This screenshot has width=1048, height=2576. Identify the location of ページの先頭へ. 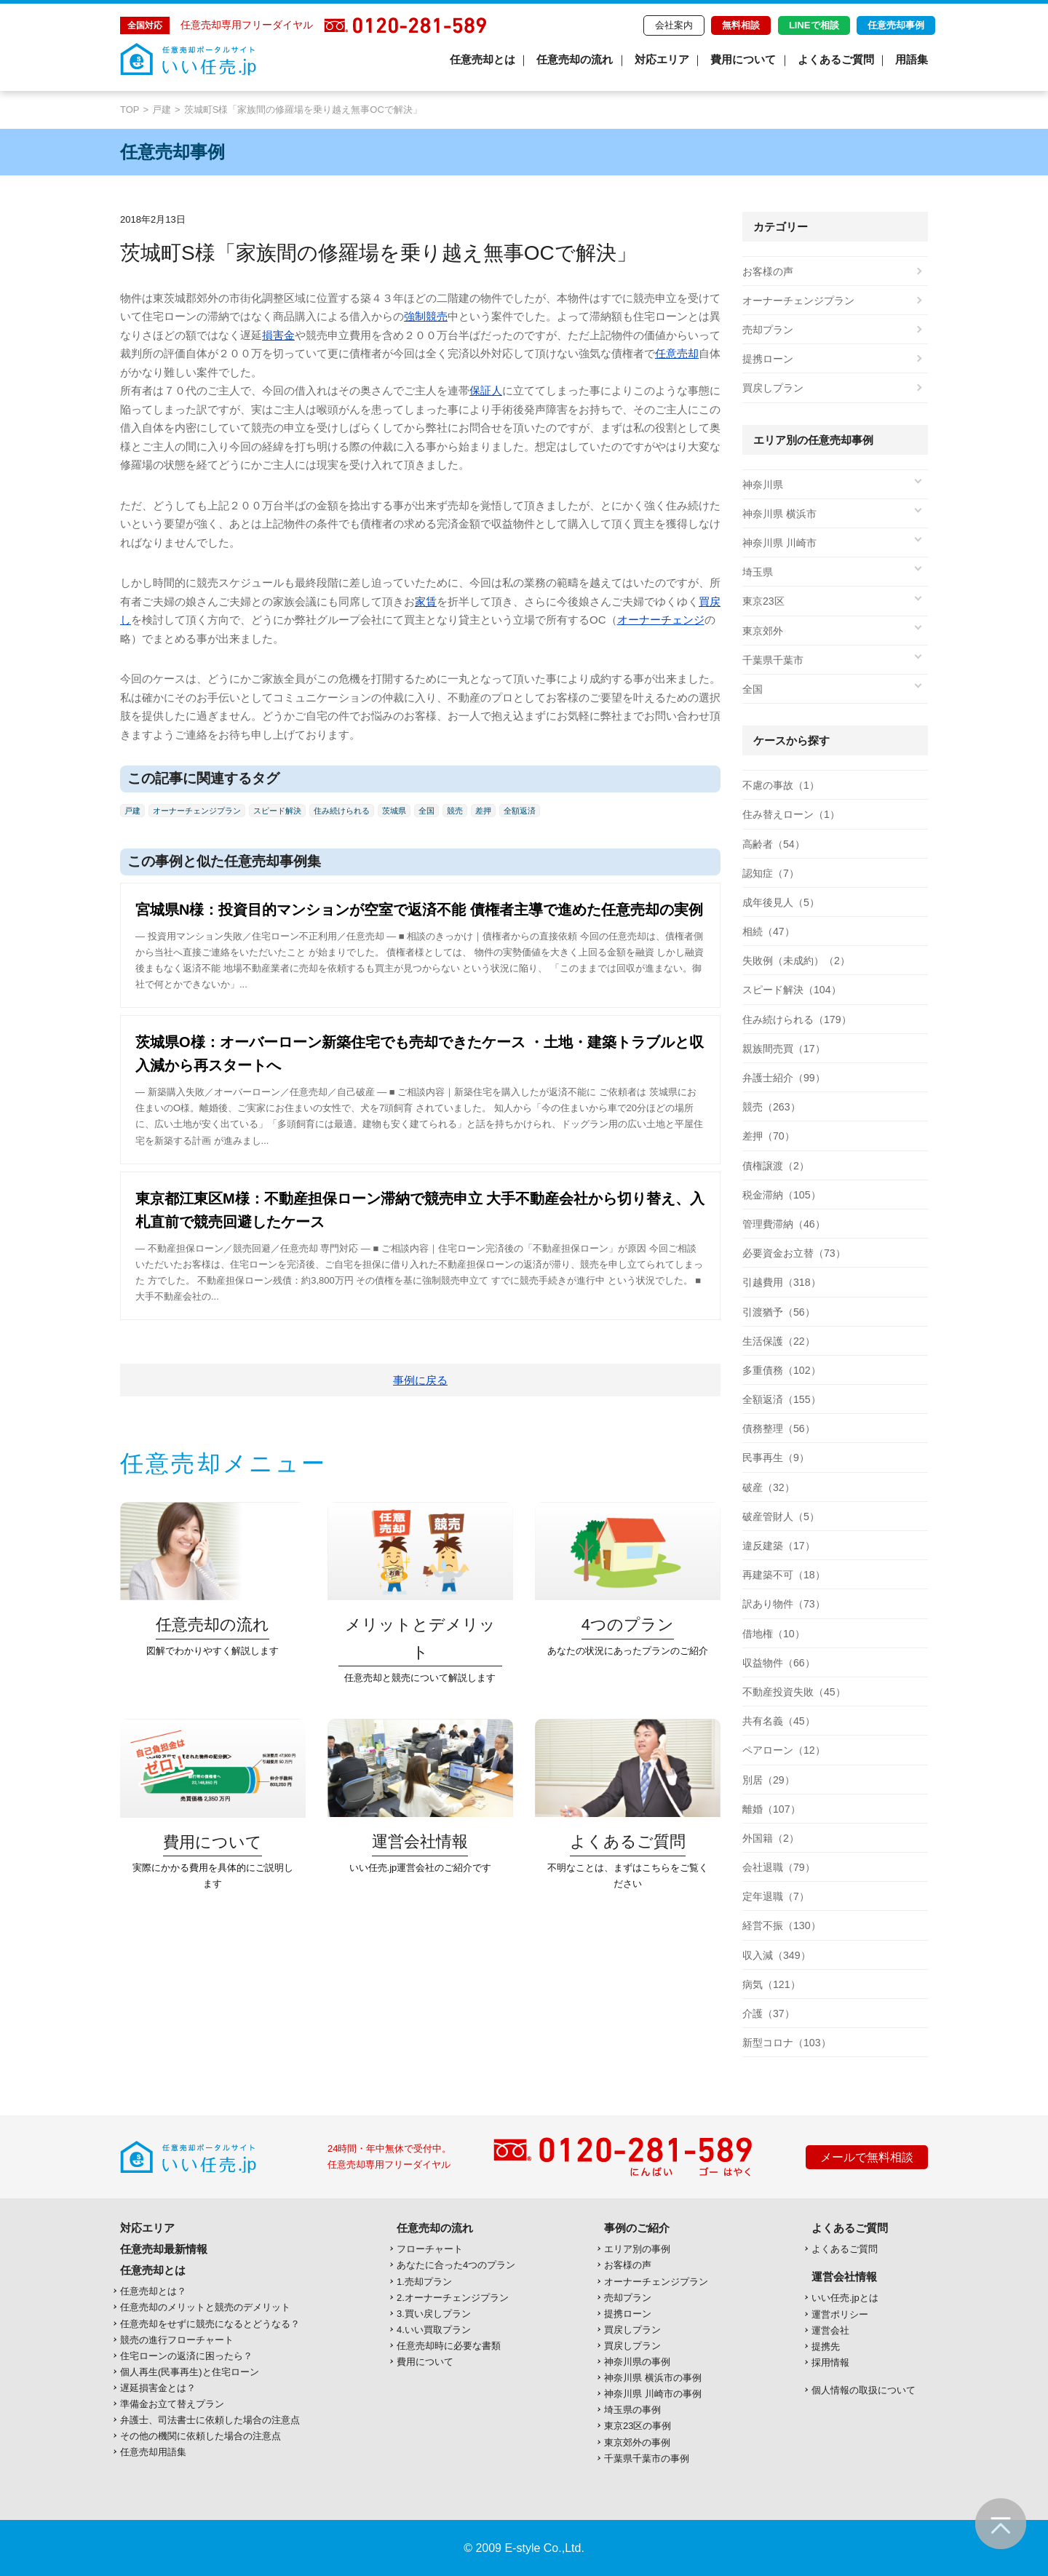
(1000, 2523).